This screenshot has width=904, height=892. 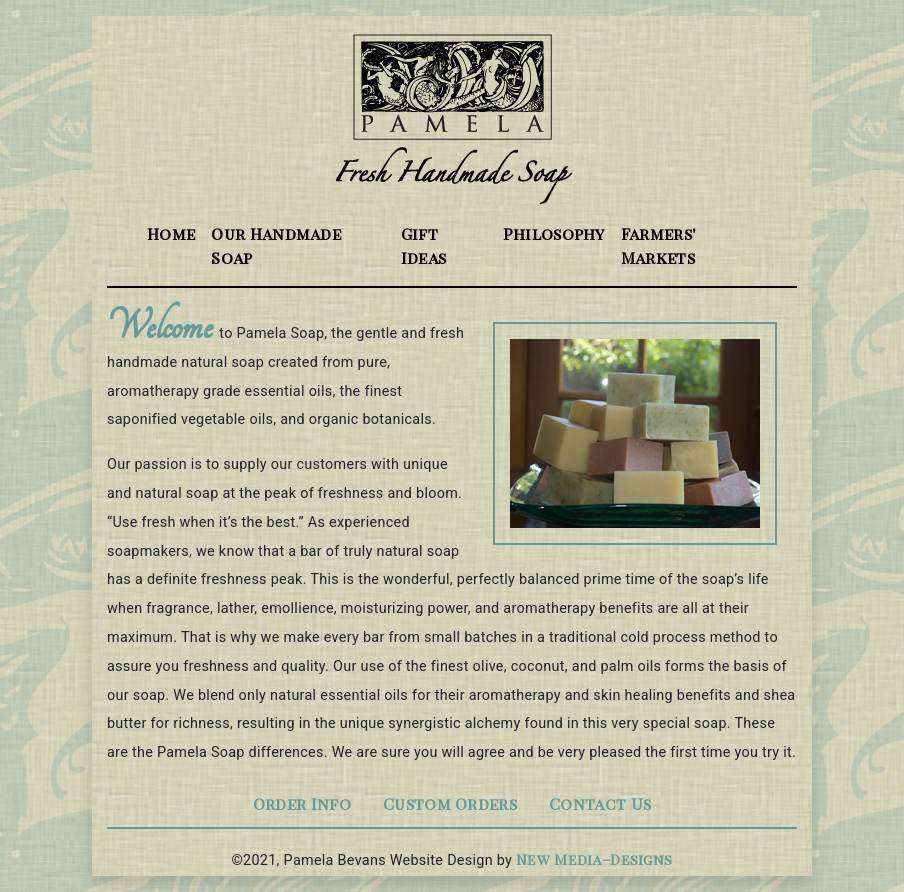 I want to click on Farmers' Markets, so click(x=659, y=245).